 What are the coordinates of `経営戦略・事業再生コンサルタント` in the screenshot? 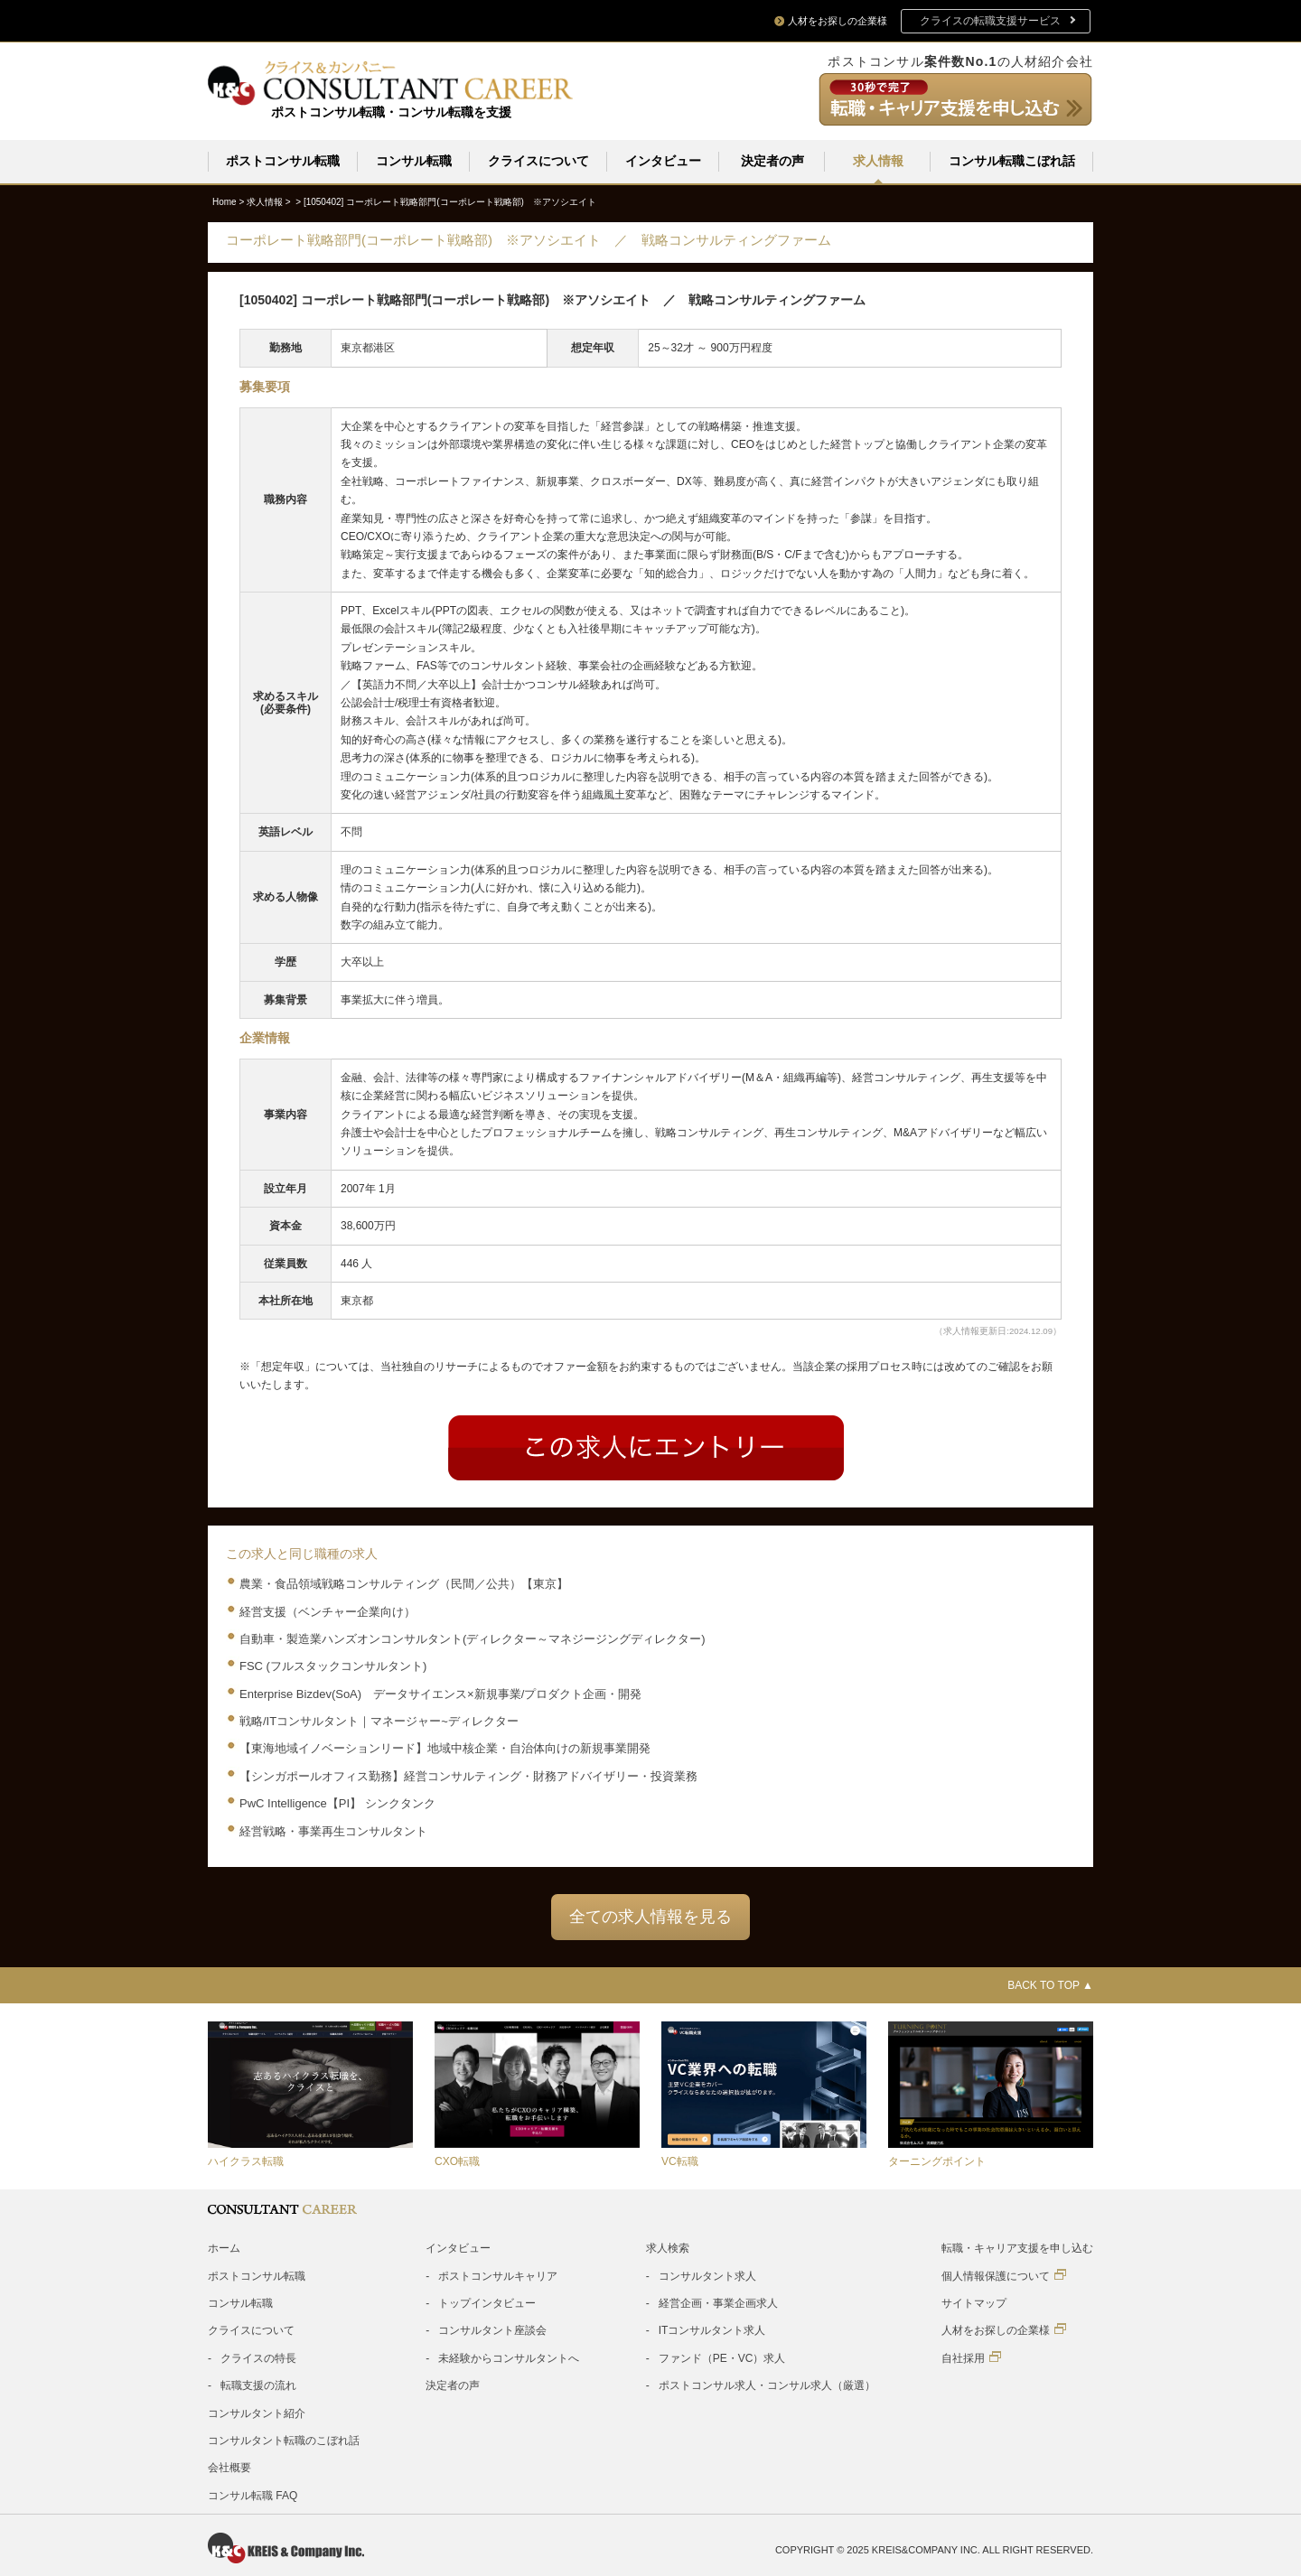 It's located at (333, 1830).